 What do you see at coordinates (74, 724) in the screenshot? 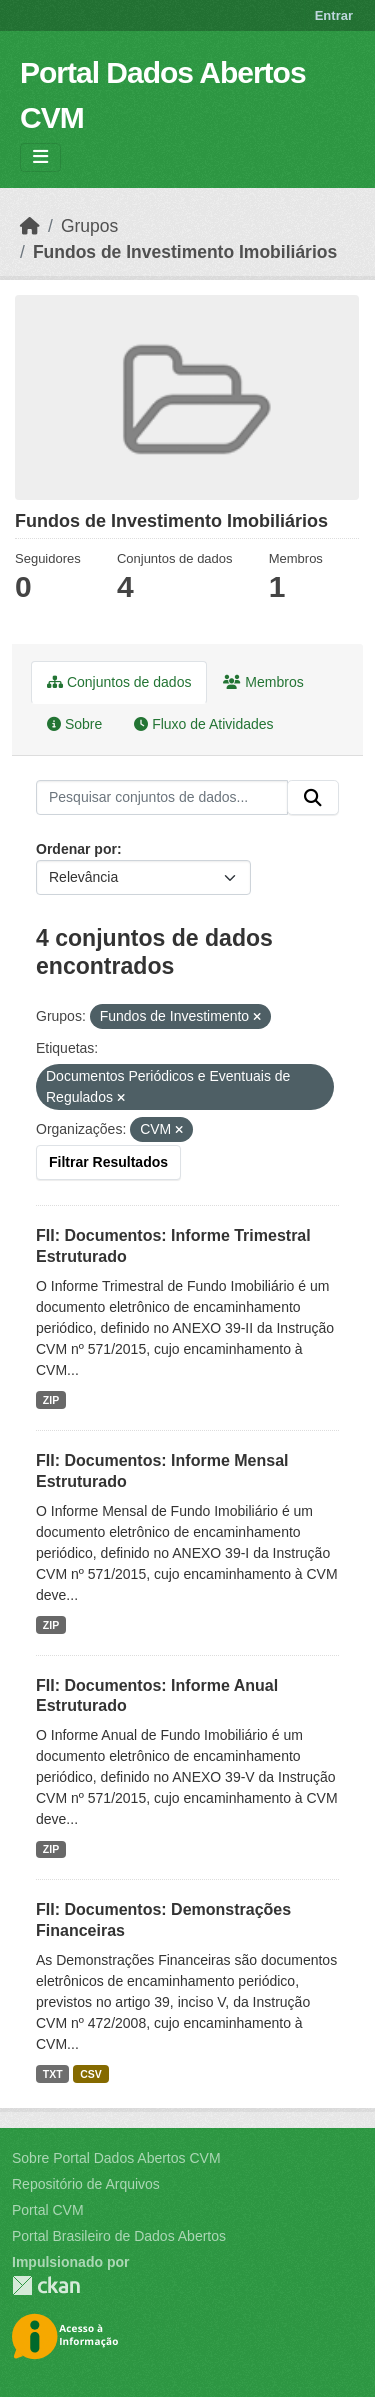
I see `Sobre` at bounding box center [74, 724].